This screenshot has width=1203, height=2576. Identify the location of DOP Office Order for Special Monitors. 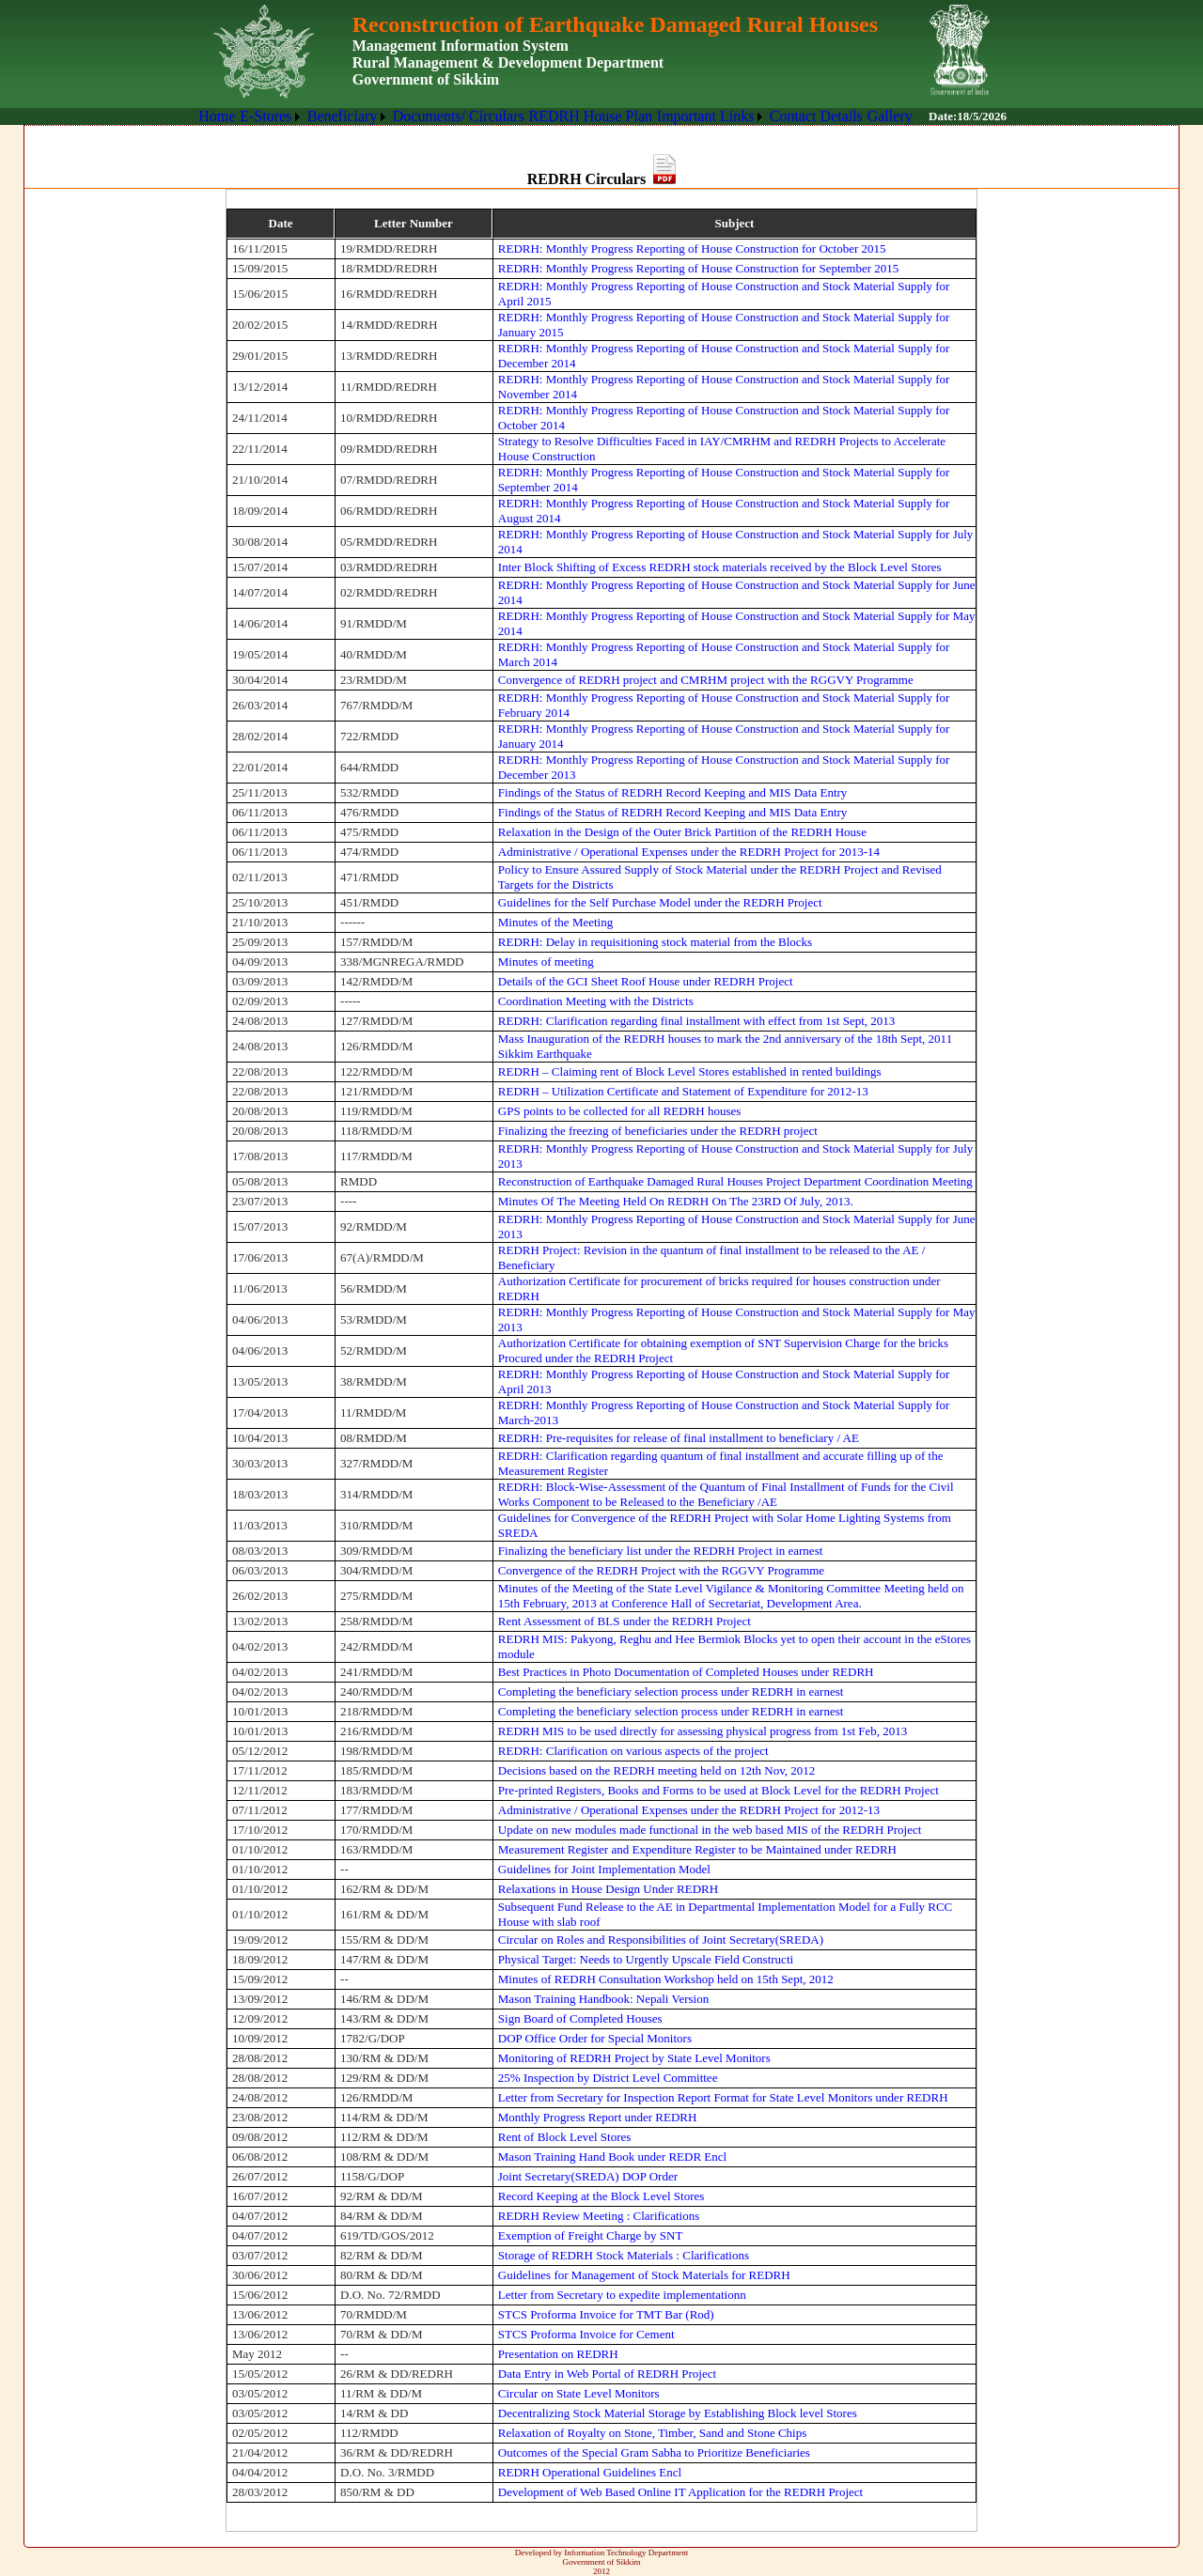
(595, 2038).